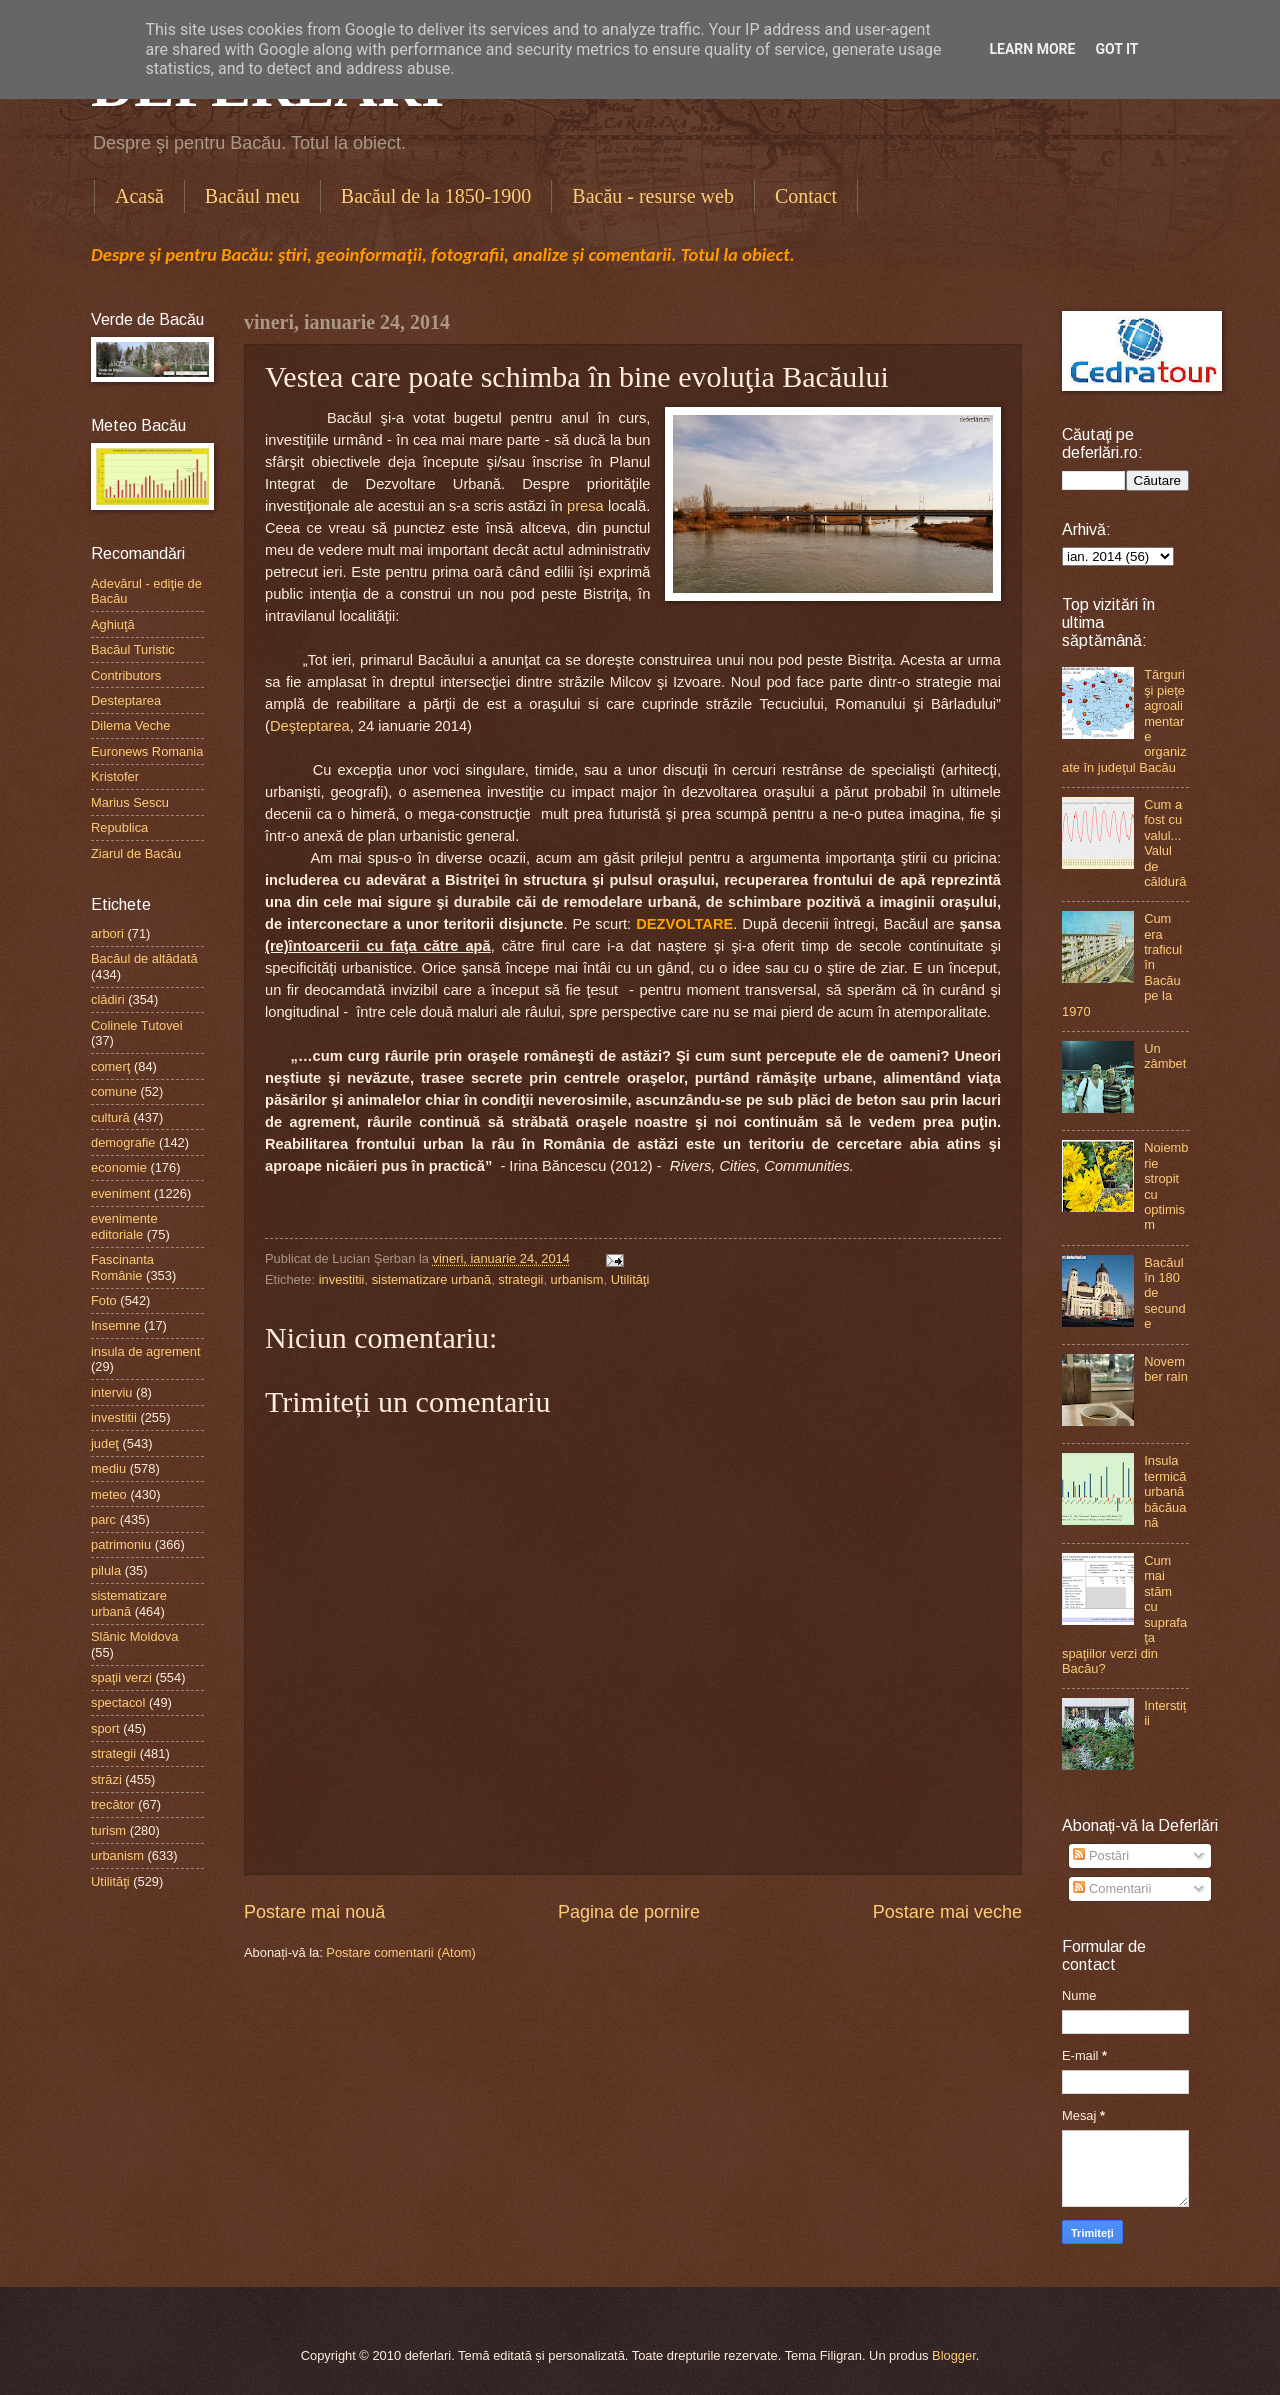 Image resolution: width=1280 pixels, height=2395 pixels. I want to click on Postări, so click(1101, 1855).